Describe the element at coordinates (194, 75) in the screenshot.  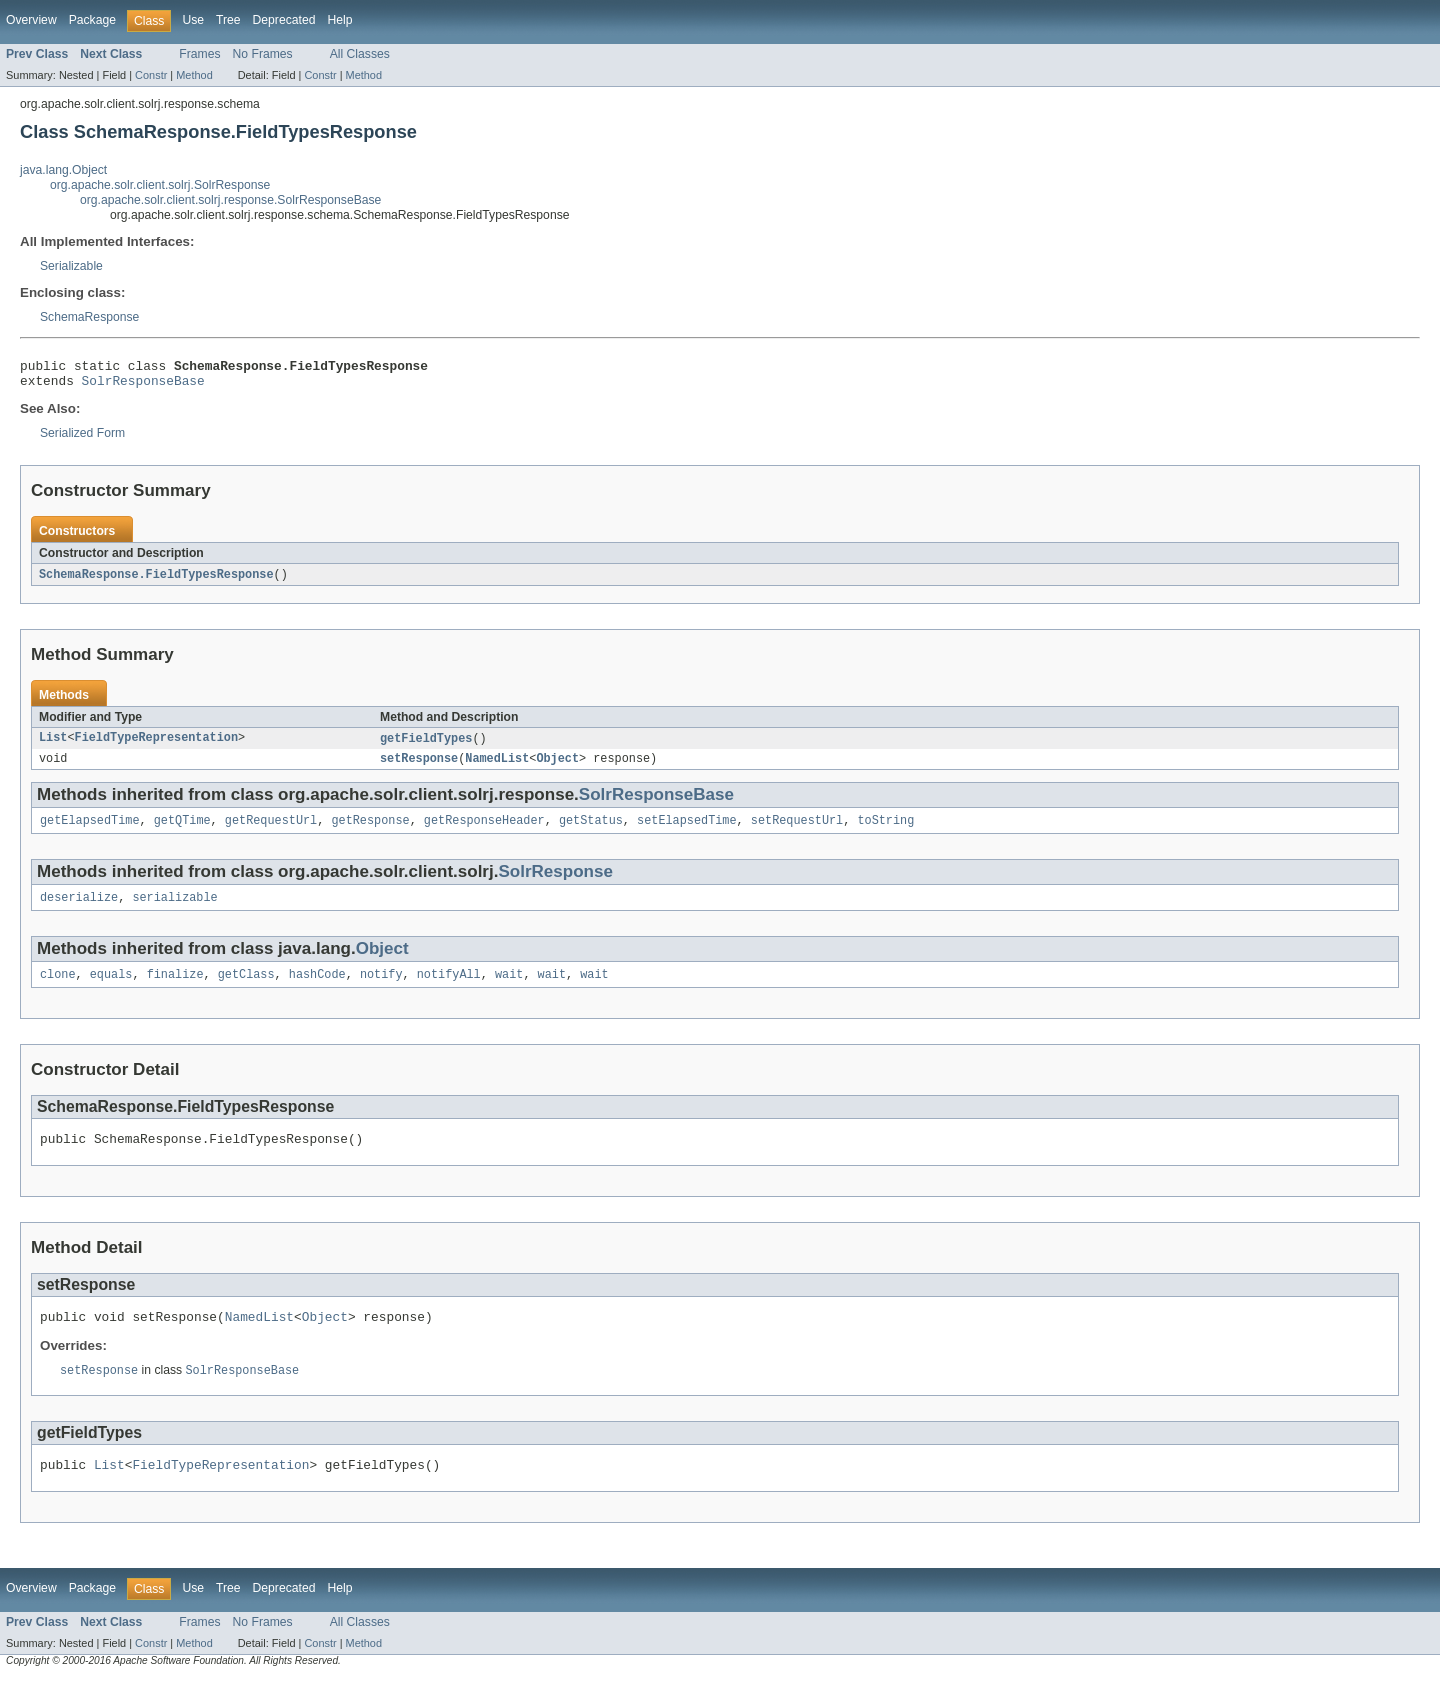
I see `Method` at that location.